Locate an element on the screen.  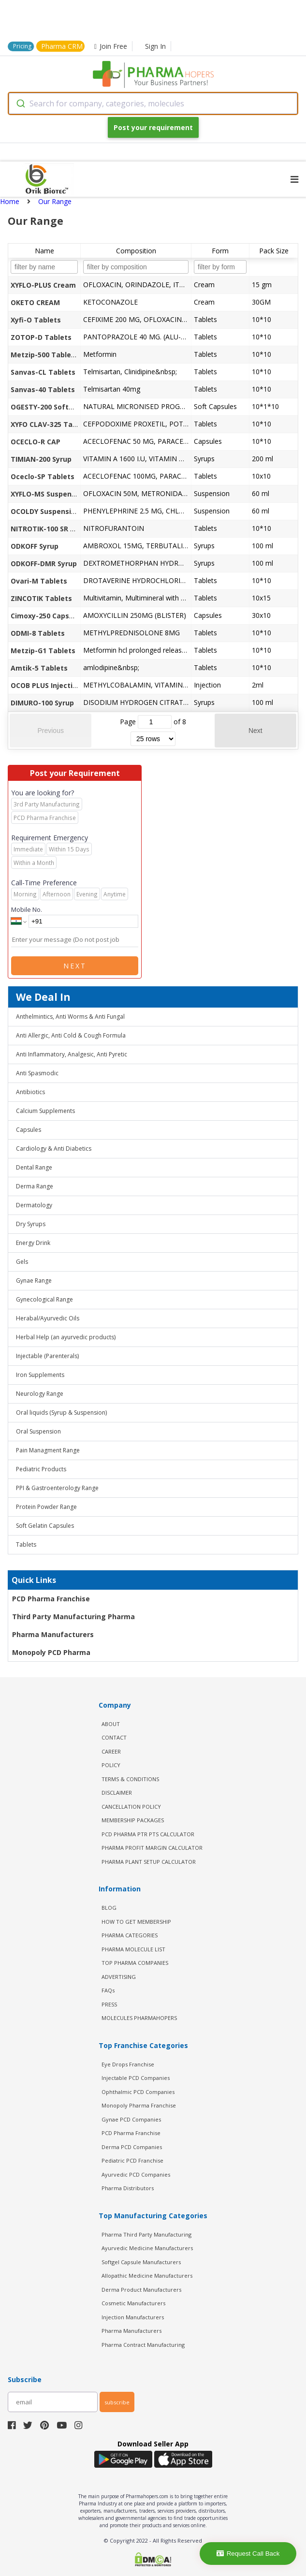
Metzip-500 Tablets is located at coordinates (44, 354).